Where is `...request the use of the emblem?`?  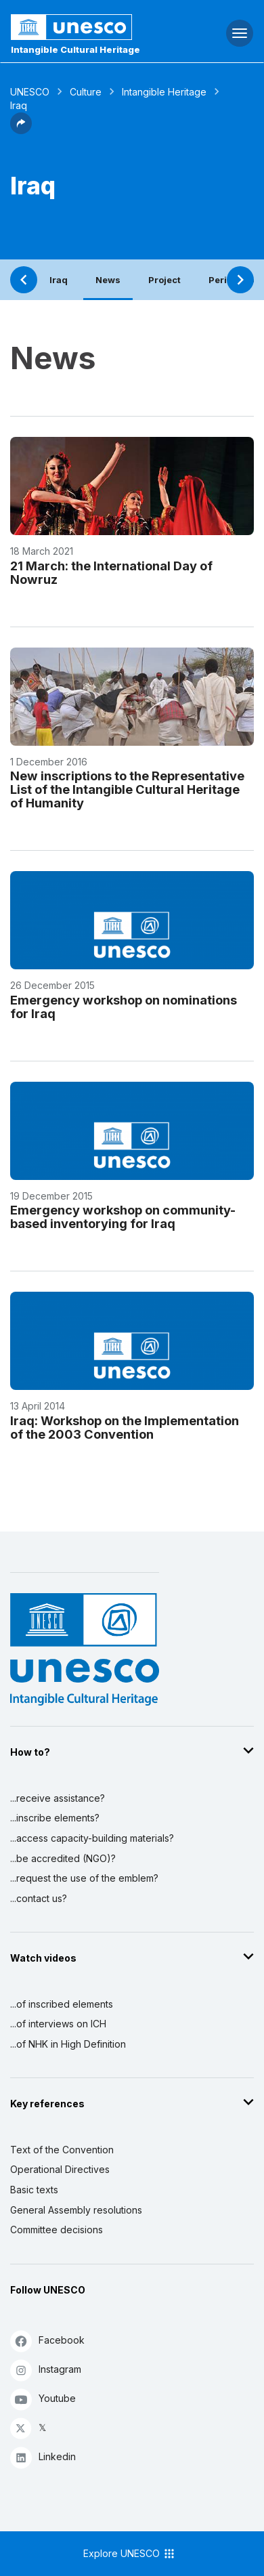
...request the use of the emblem? is located at coordinates (84, 1878).